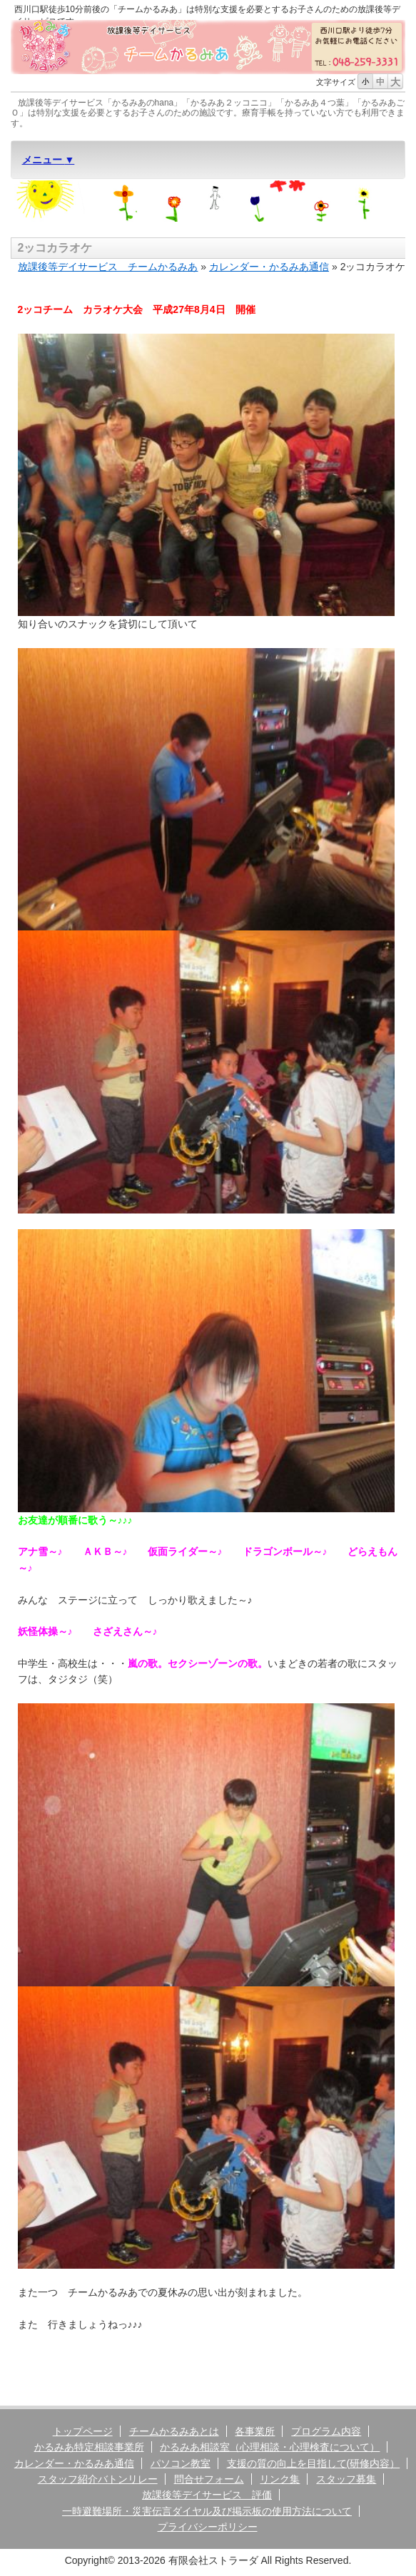 This screenshot has width=416, height=2576. Describe the element at coordinates (269, 266) in the screenshot. I see `カレンダー・かるみあ通信` at that location.